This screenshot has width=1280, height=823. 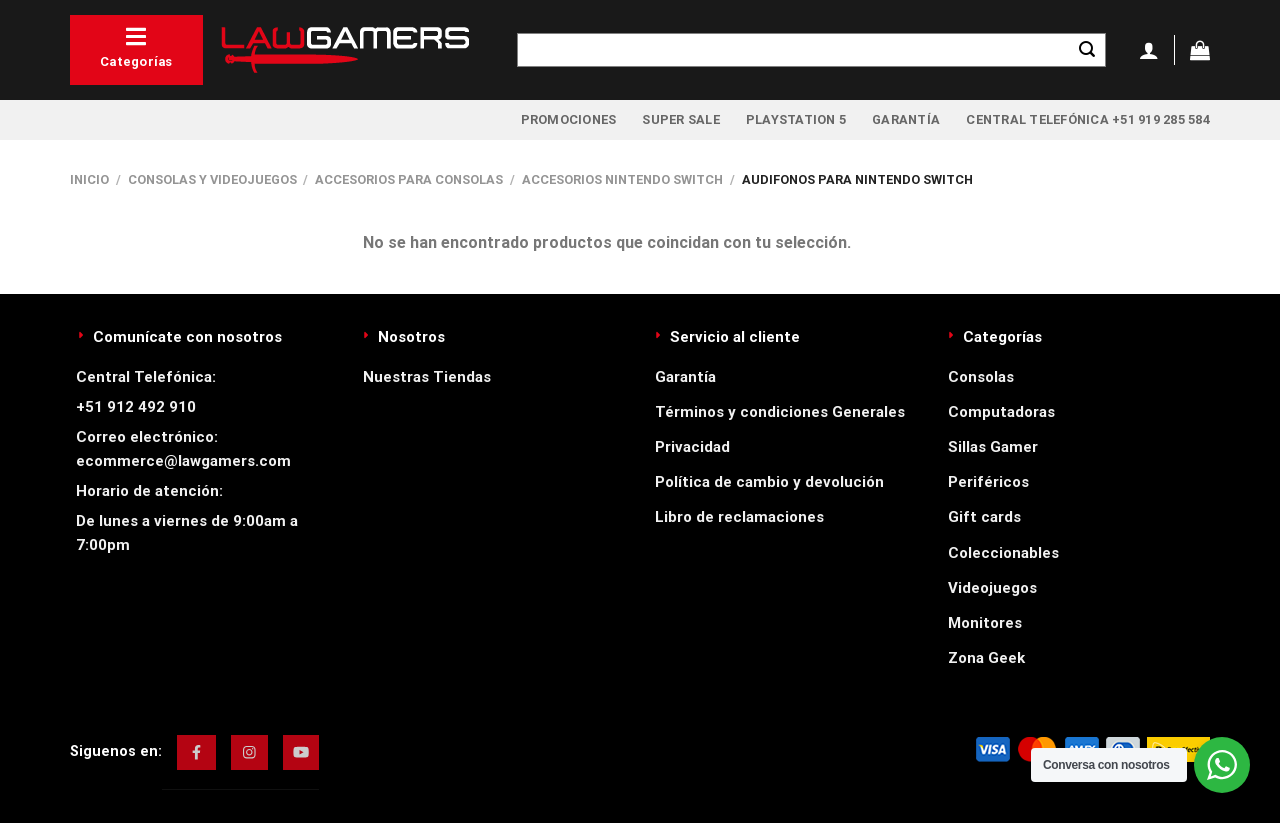 What do you see at coordinates (796, 119) in the screenshot?
I see `PlayStation 5` at bounding box center [796, 119].